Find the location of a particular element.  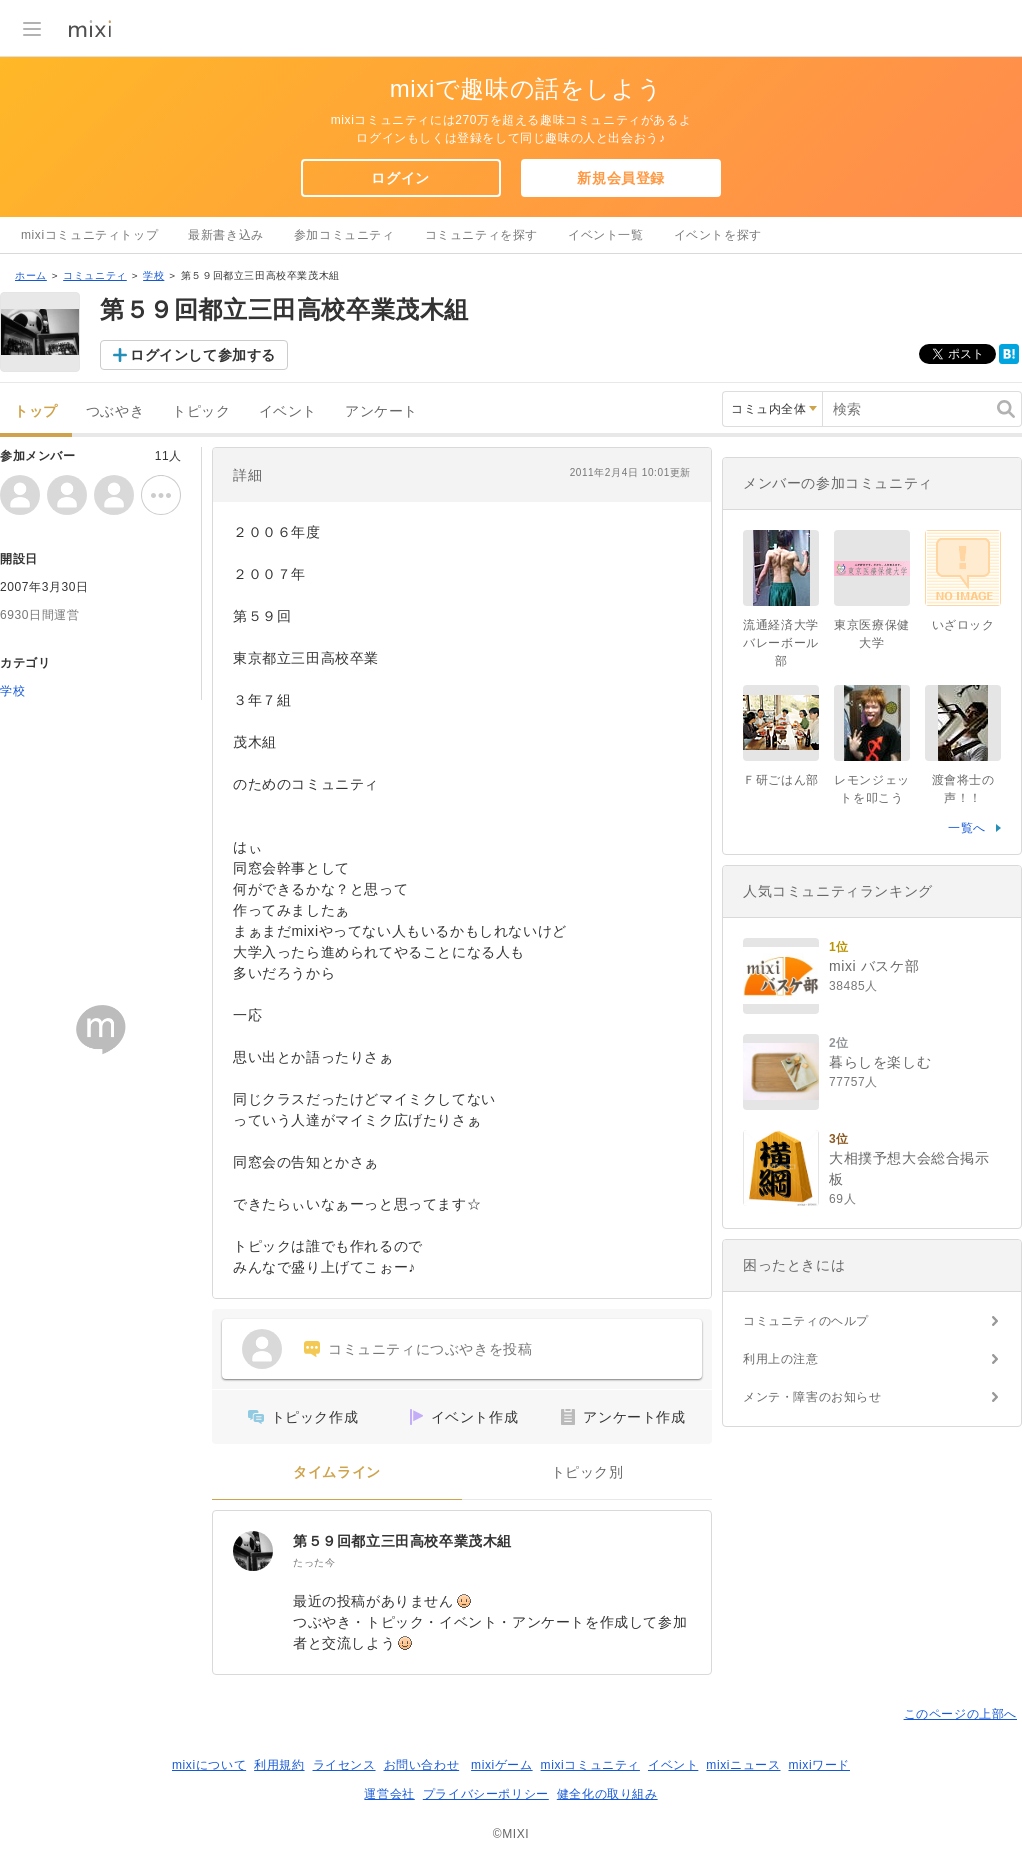

参加コミュニティ is located at coordinates (344, 235).